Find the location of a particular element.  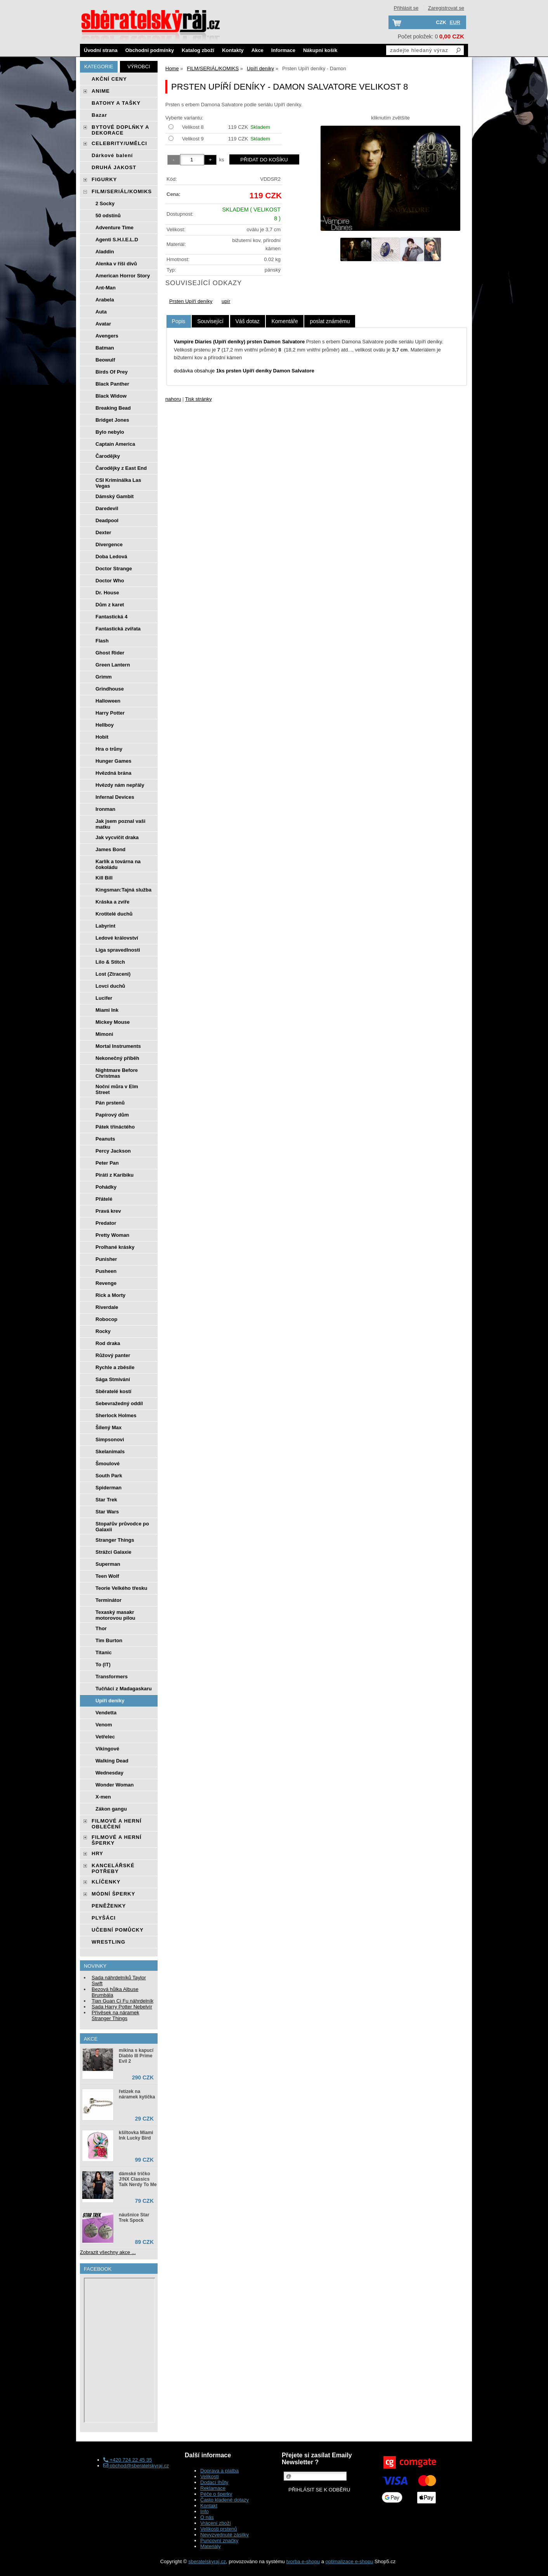

Hvězdná brána is located at coordinates (113, 773).